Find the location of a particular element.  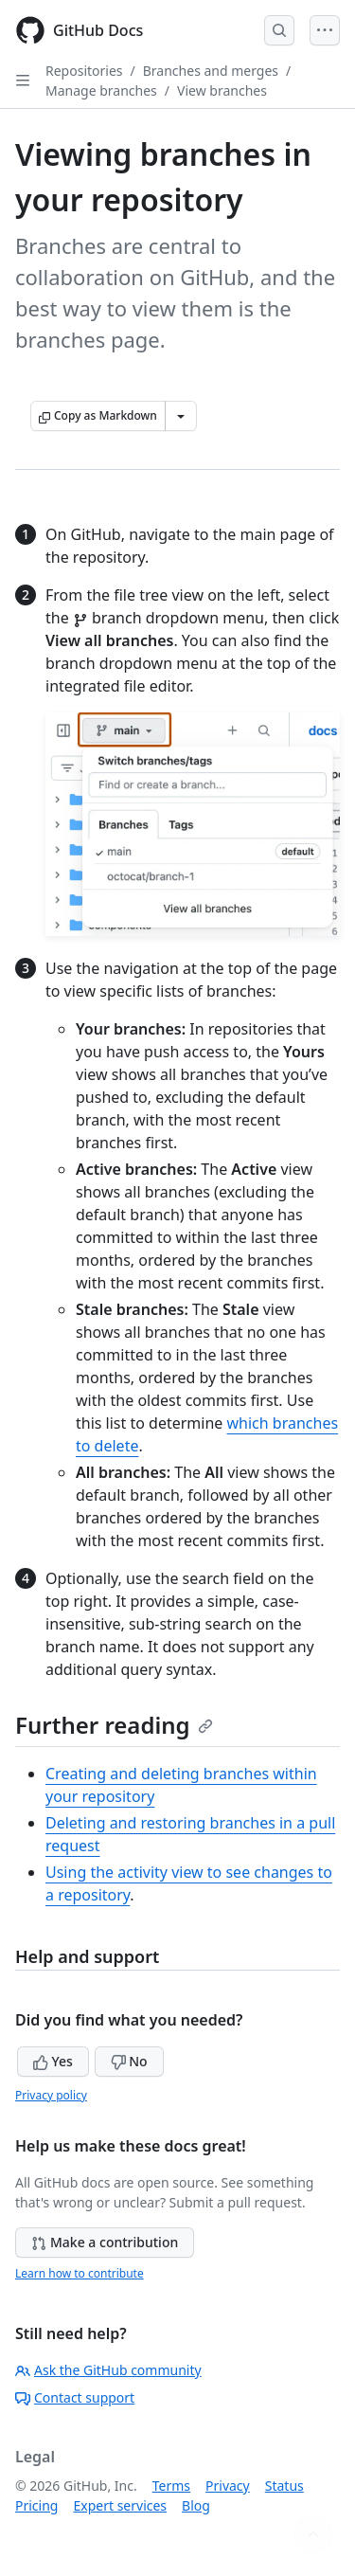

Status is located at coordinates (284, 2486).